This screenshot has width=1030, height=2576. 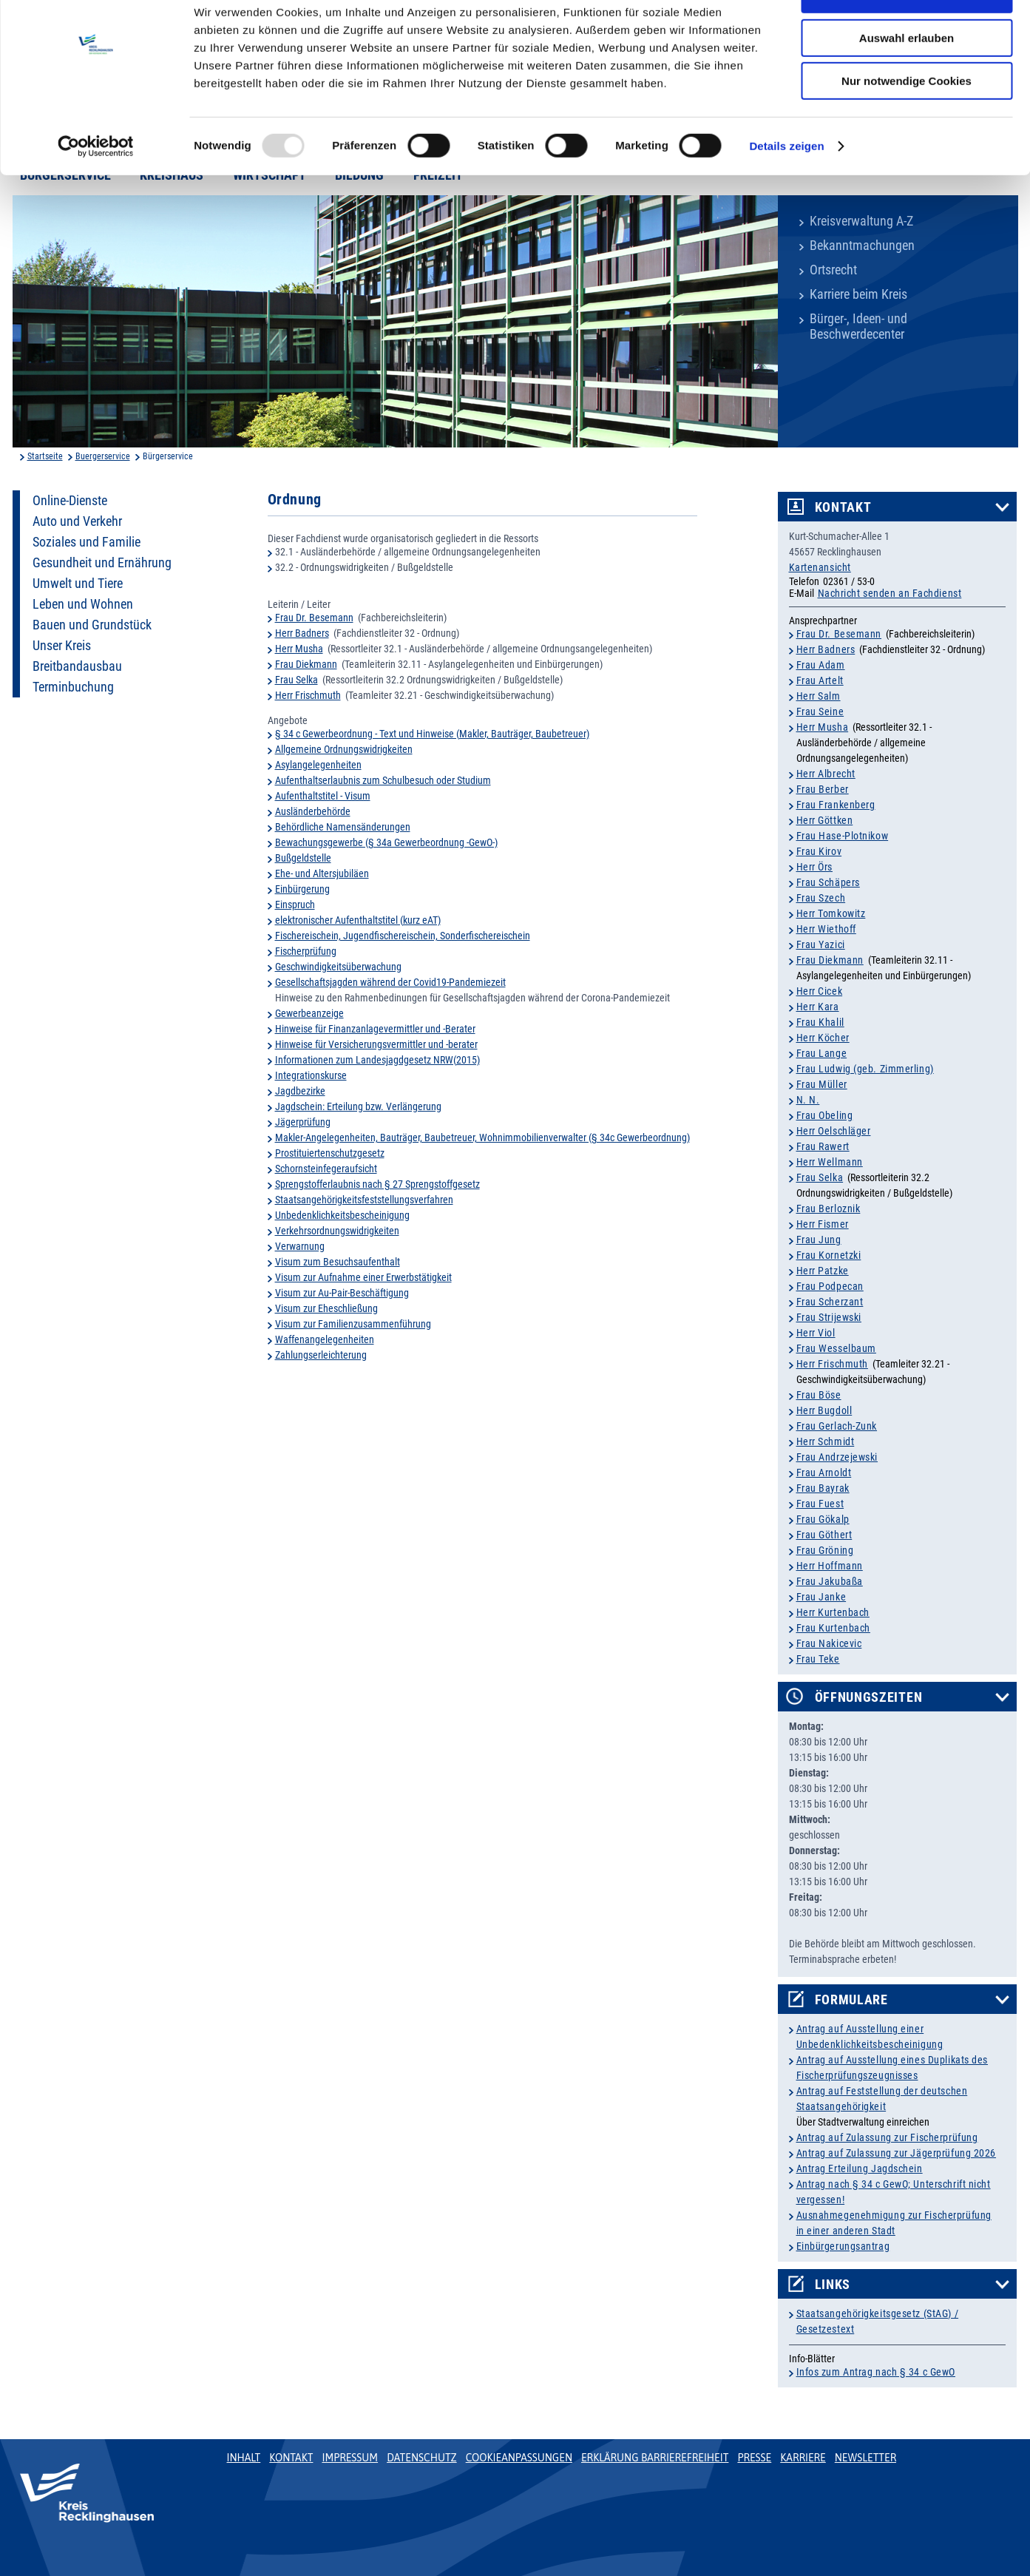 I want to click on Einbürgerung, so click(x=302, y=889).